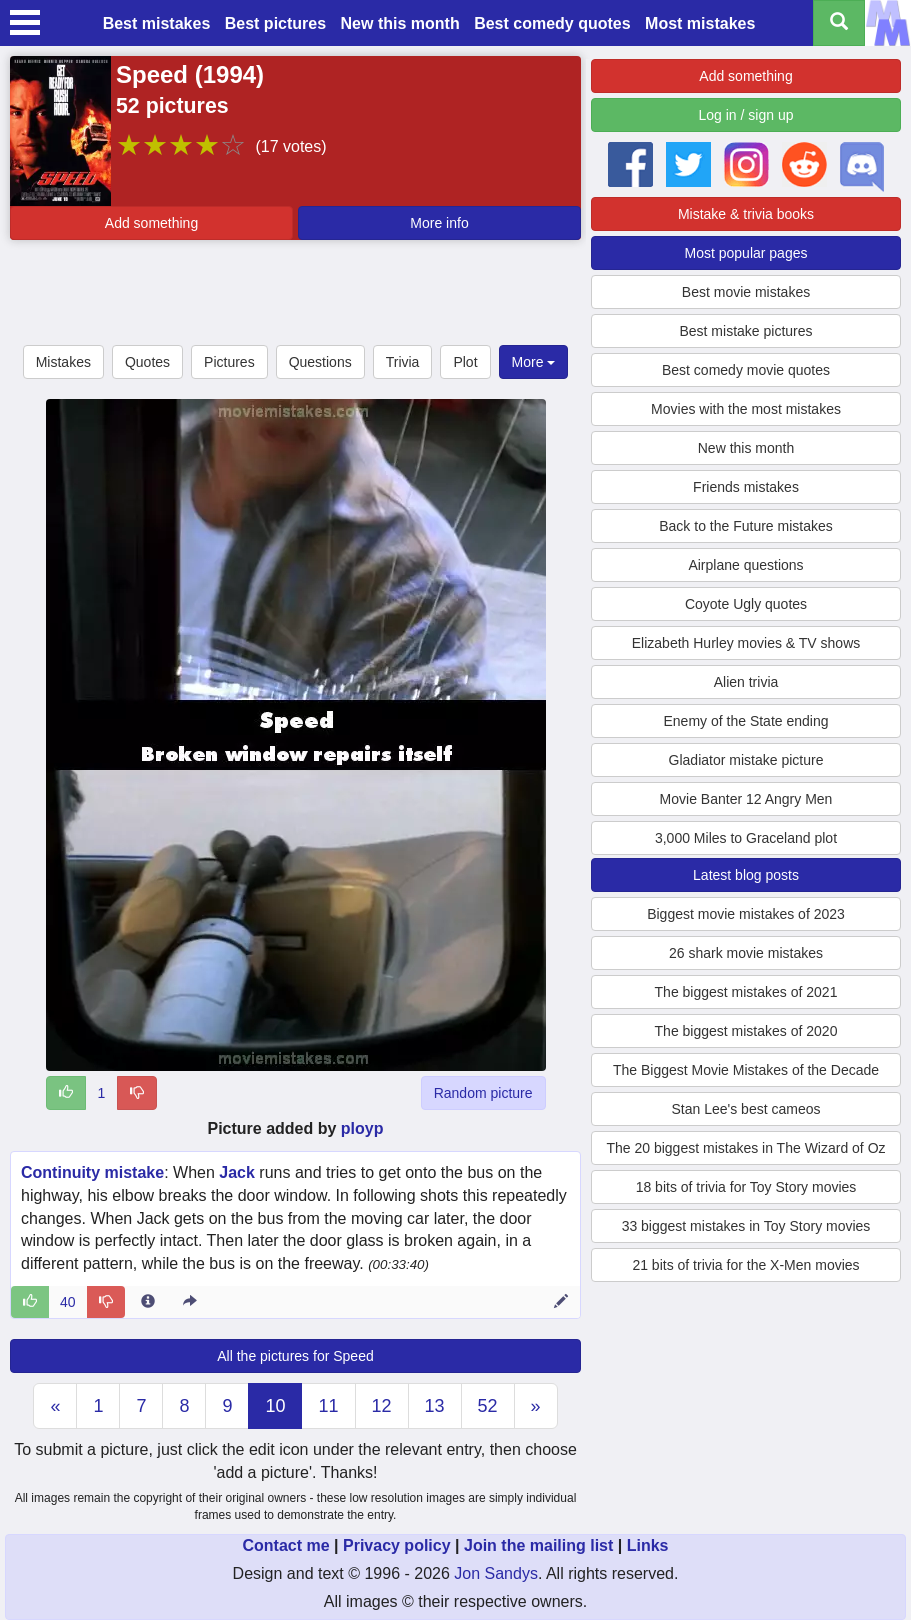 This screenshot has height=1620, width=911. I want to click on Continuity mistake, so click(92, 1172).